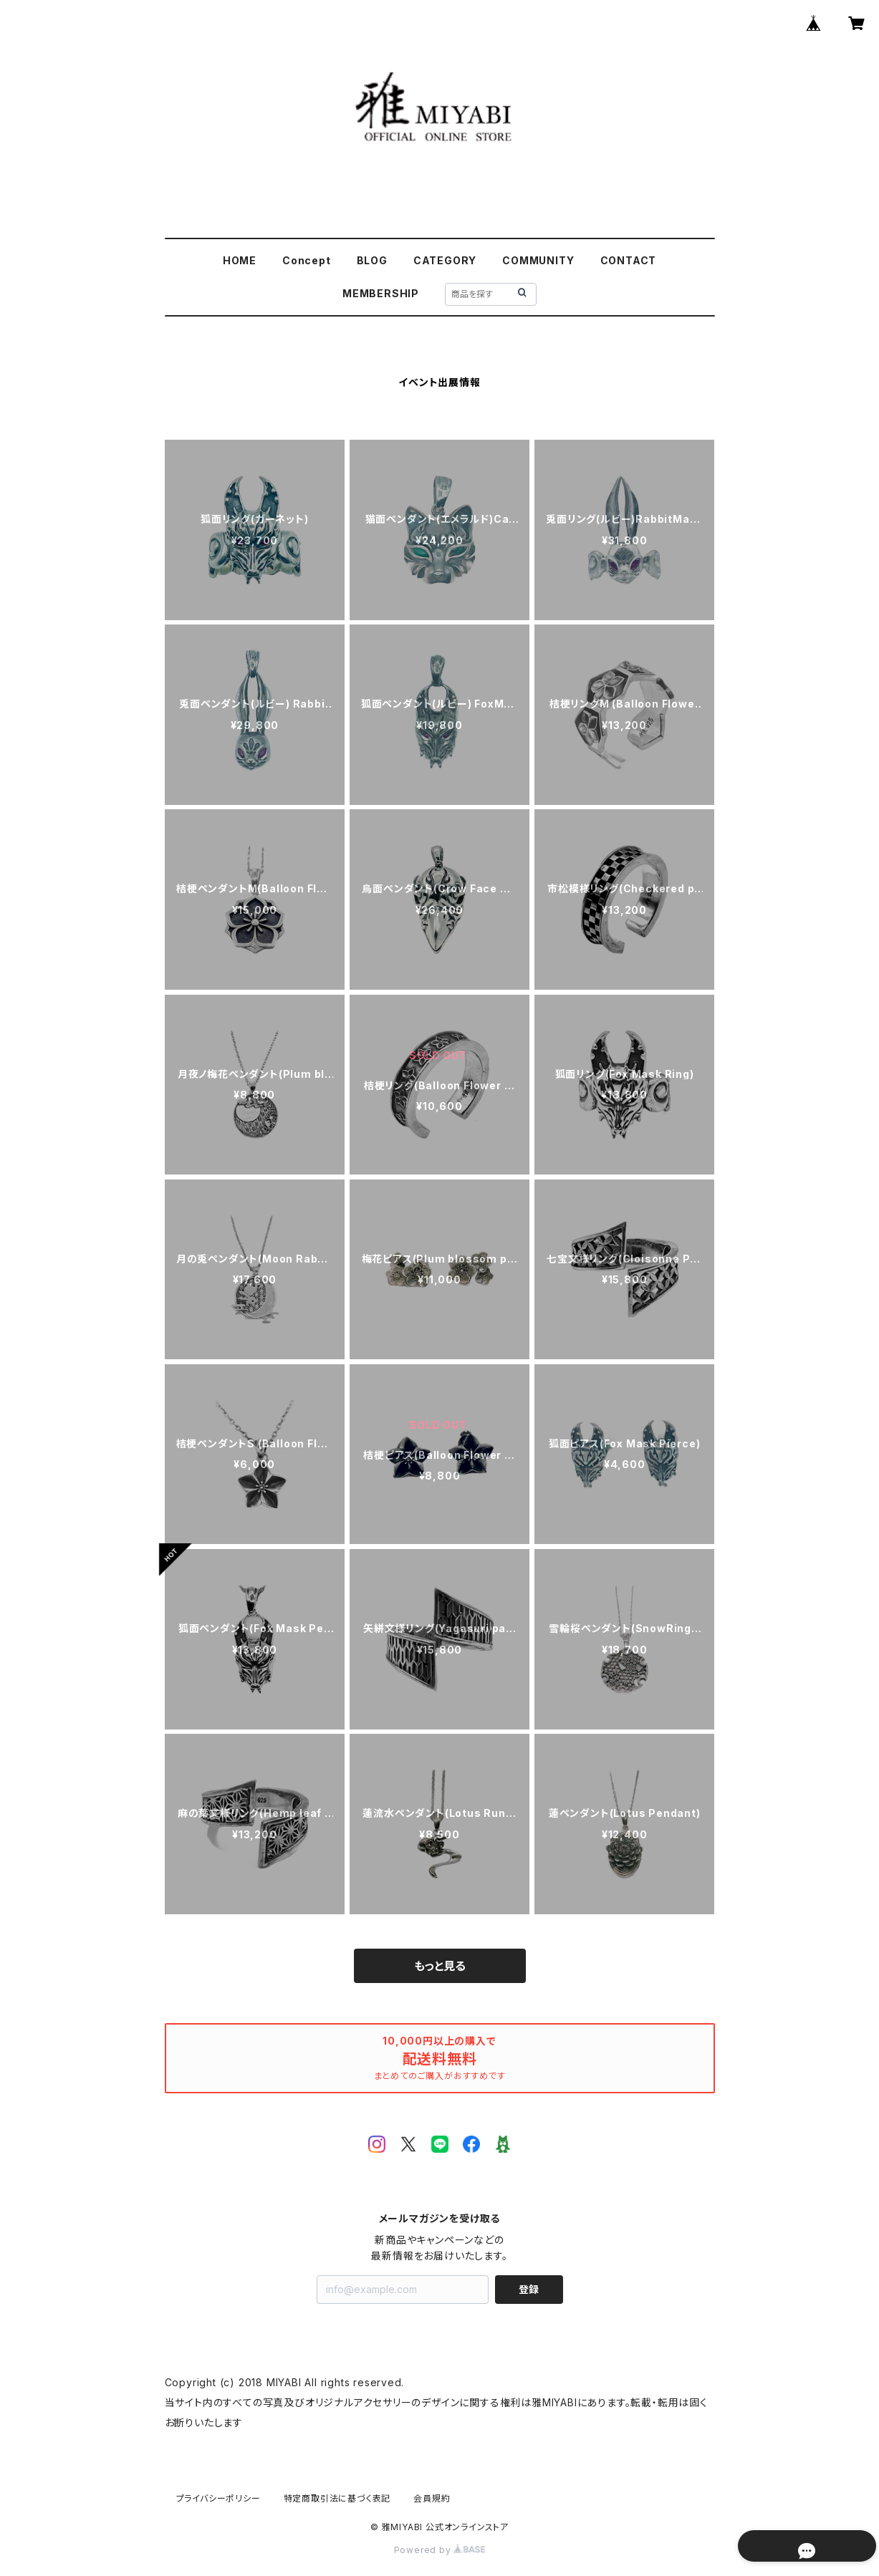 Image resolution: width=879 pixels, height=2576 pixels. I want to click on プライバシーポリシー, so click(218, 2498).